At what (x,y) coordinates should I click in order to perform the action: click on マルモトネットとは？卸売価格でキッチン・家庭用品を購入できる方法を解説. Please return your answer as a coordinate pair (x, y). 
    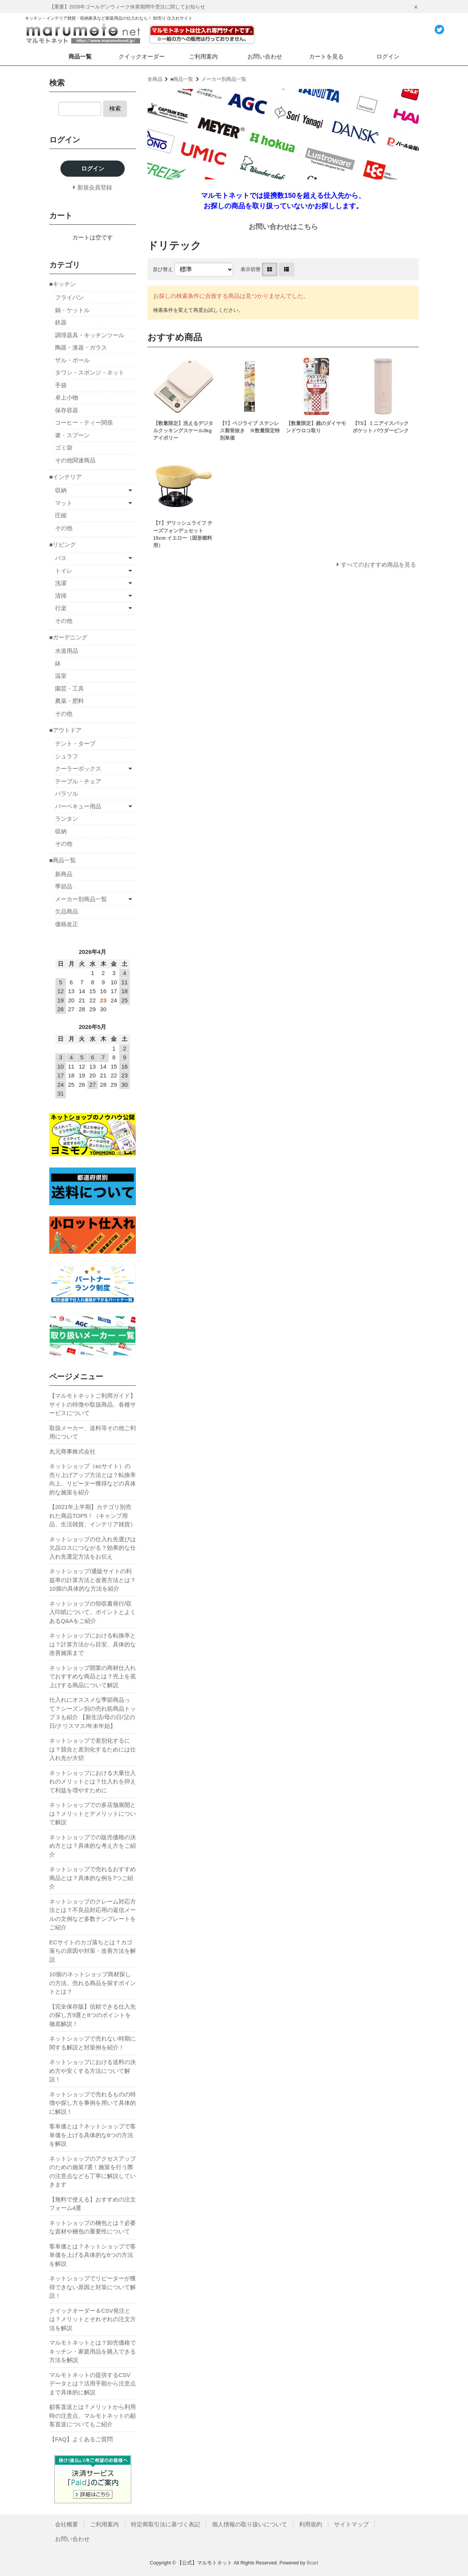
    Looking at the image, I should click on (92, 2351).